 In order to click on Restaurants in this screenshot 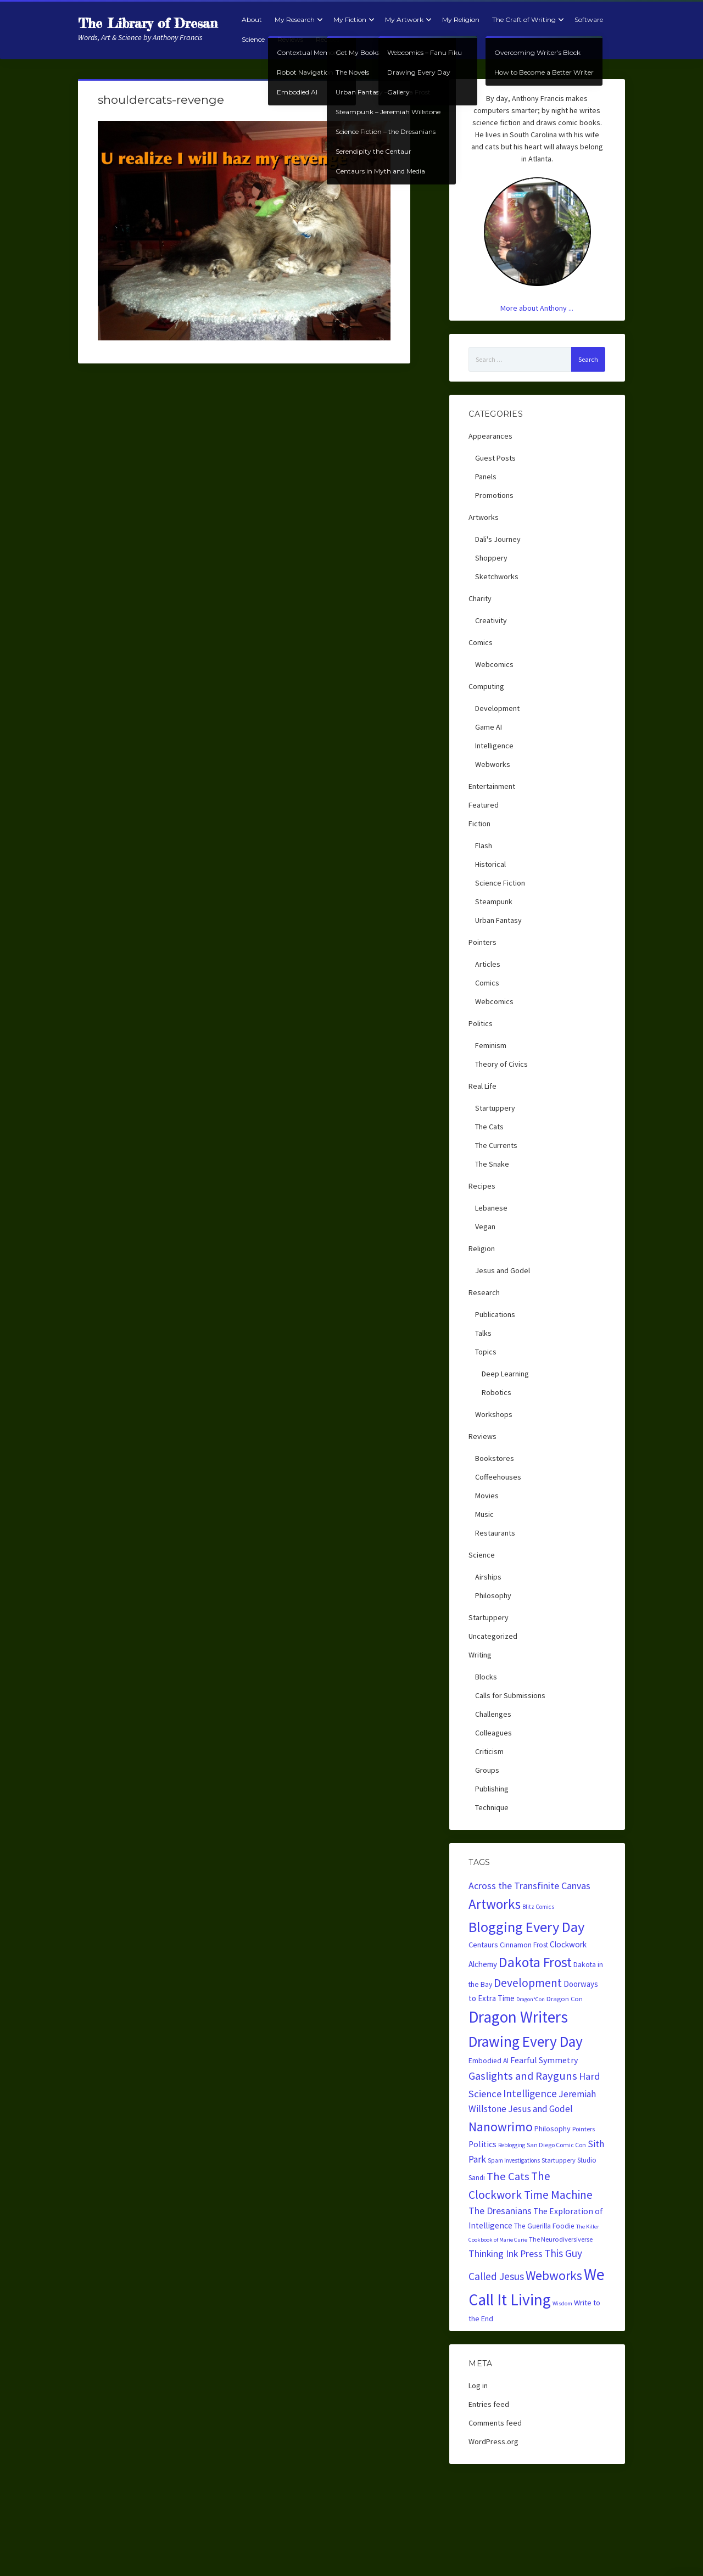, I will do `click(495, 1533)`.